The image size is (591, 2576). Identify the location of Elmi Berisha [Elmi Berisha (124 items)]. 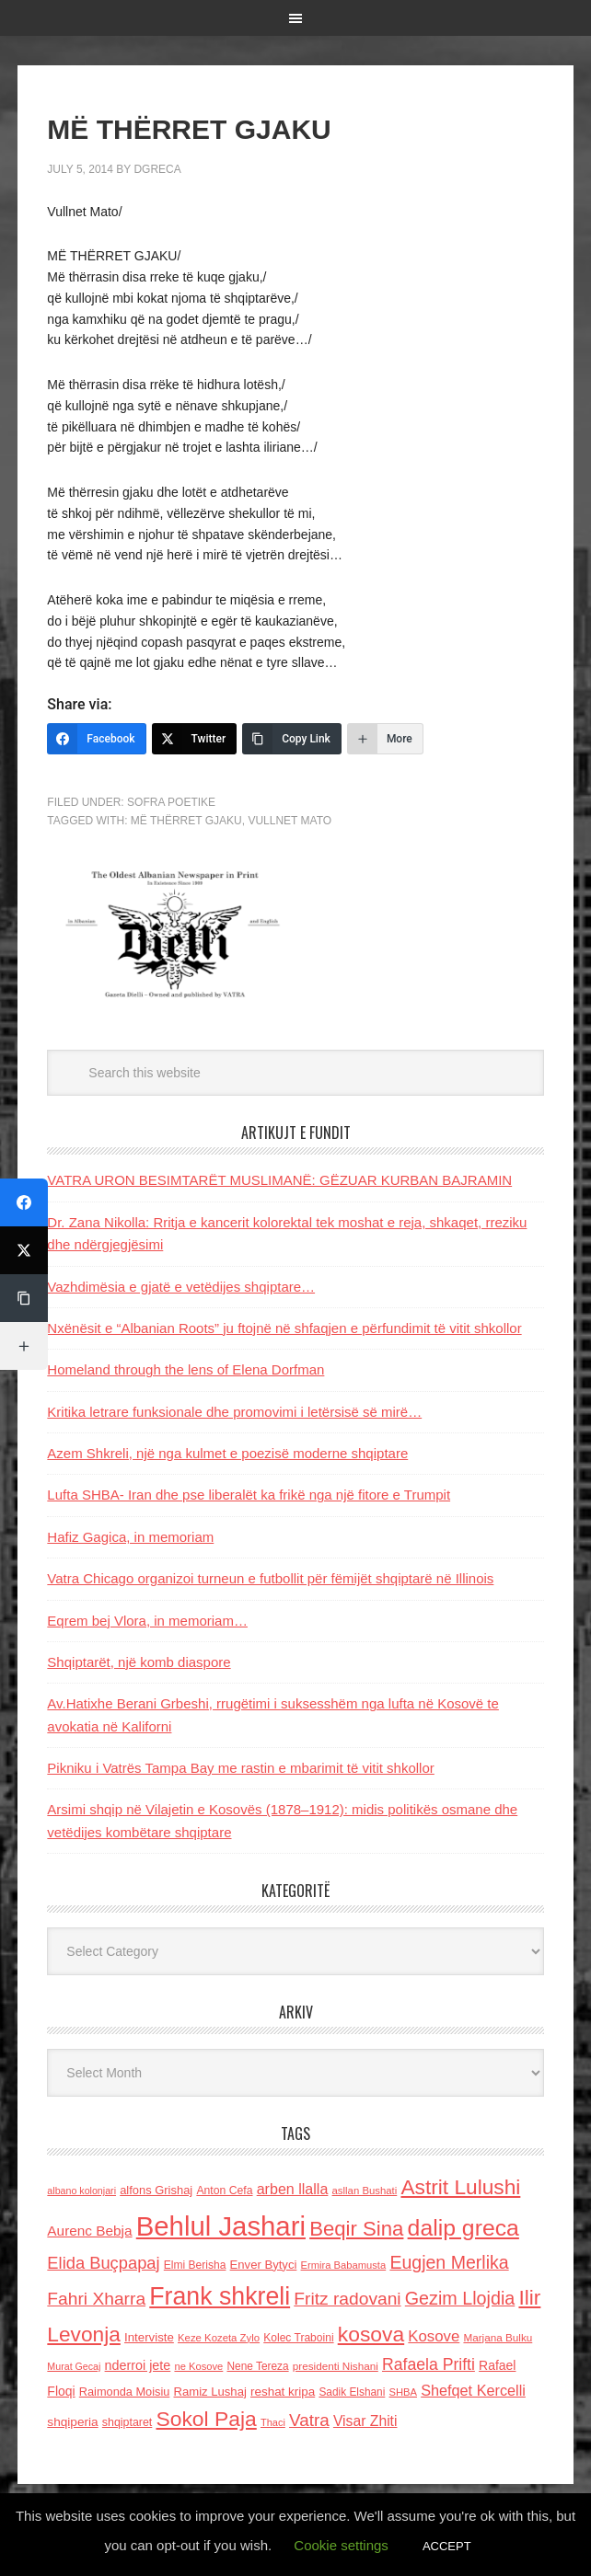
(195, 2265).